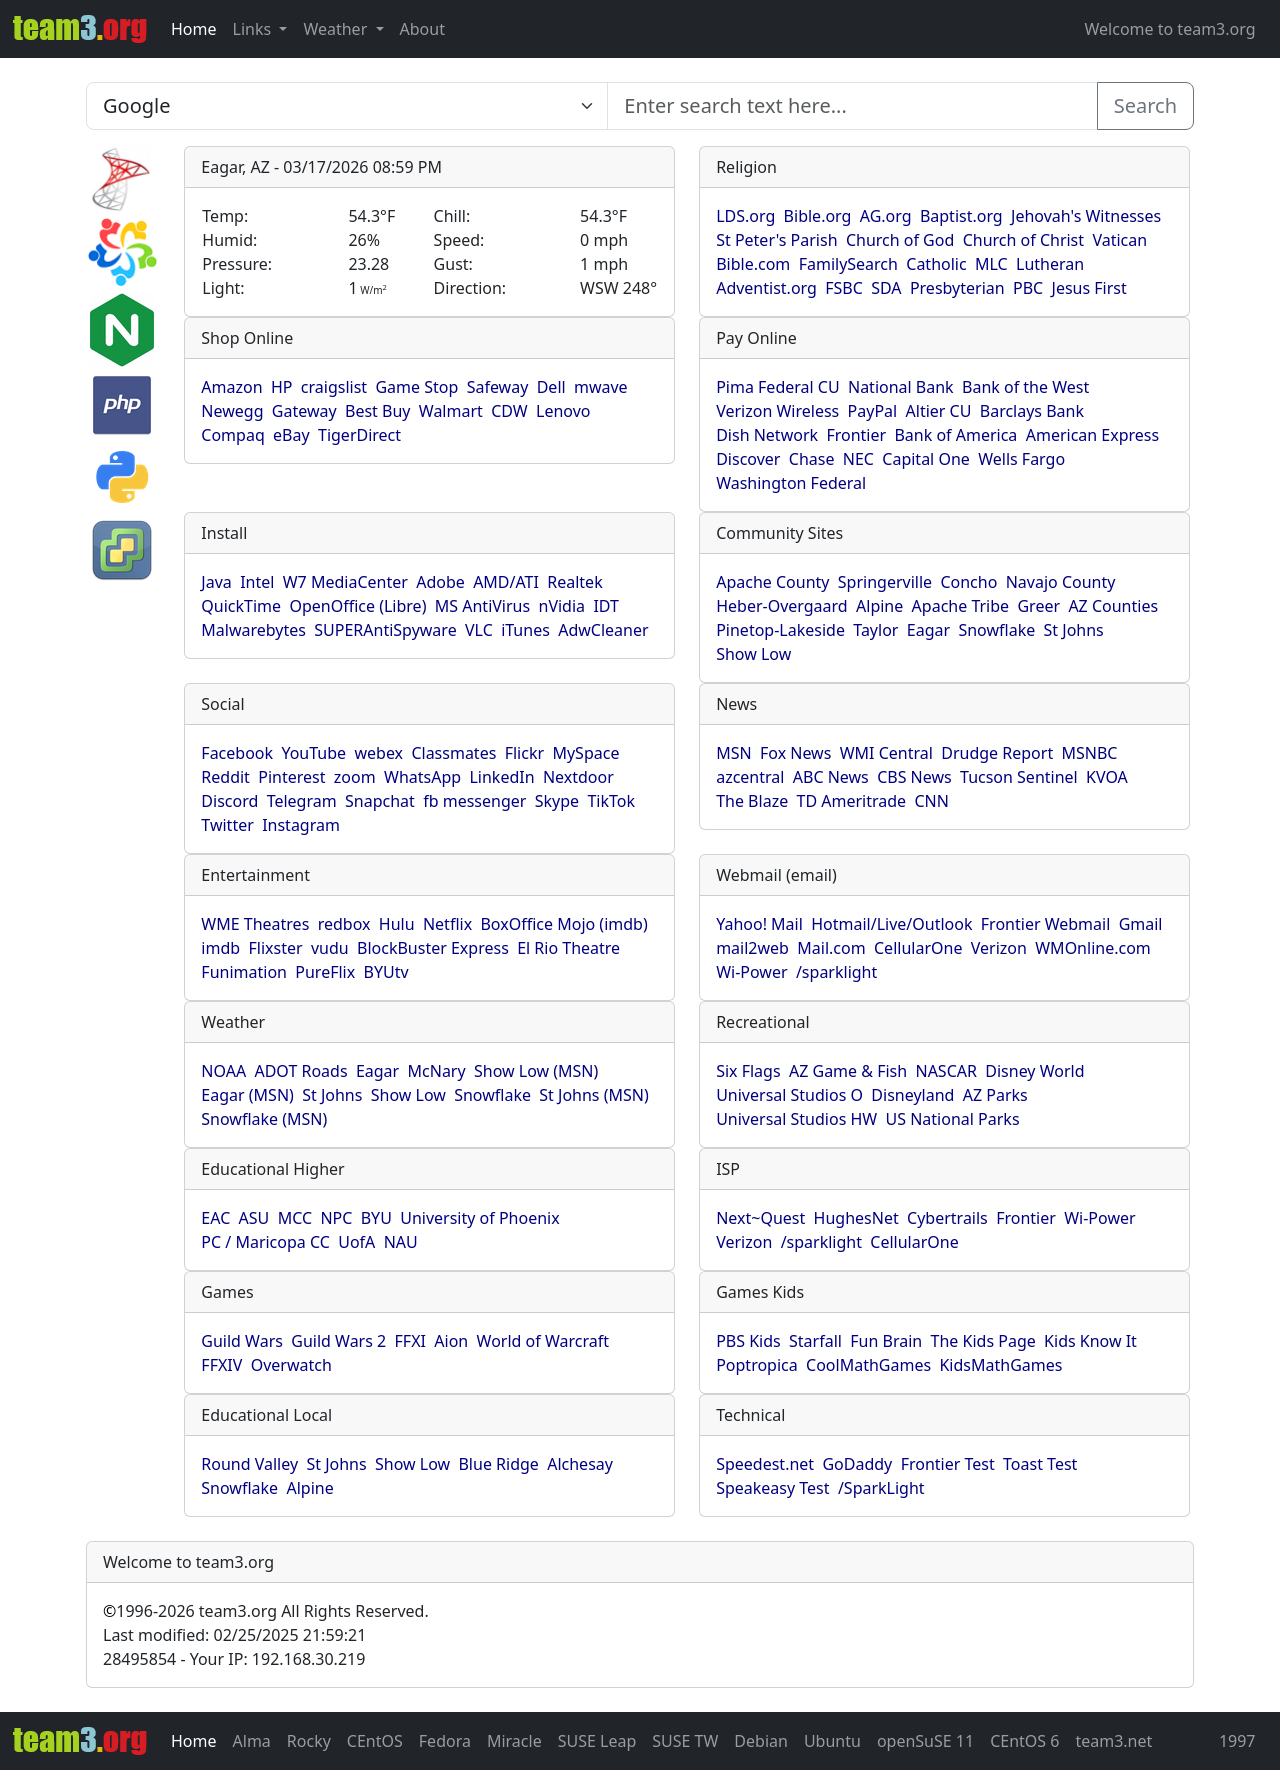 The width and height of the screenshot is (1280, 1770). Describe the element at coordinates (748, 1071) in the screenshot. I see `Six Flags` at that location.